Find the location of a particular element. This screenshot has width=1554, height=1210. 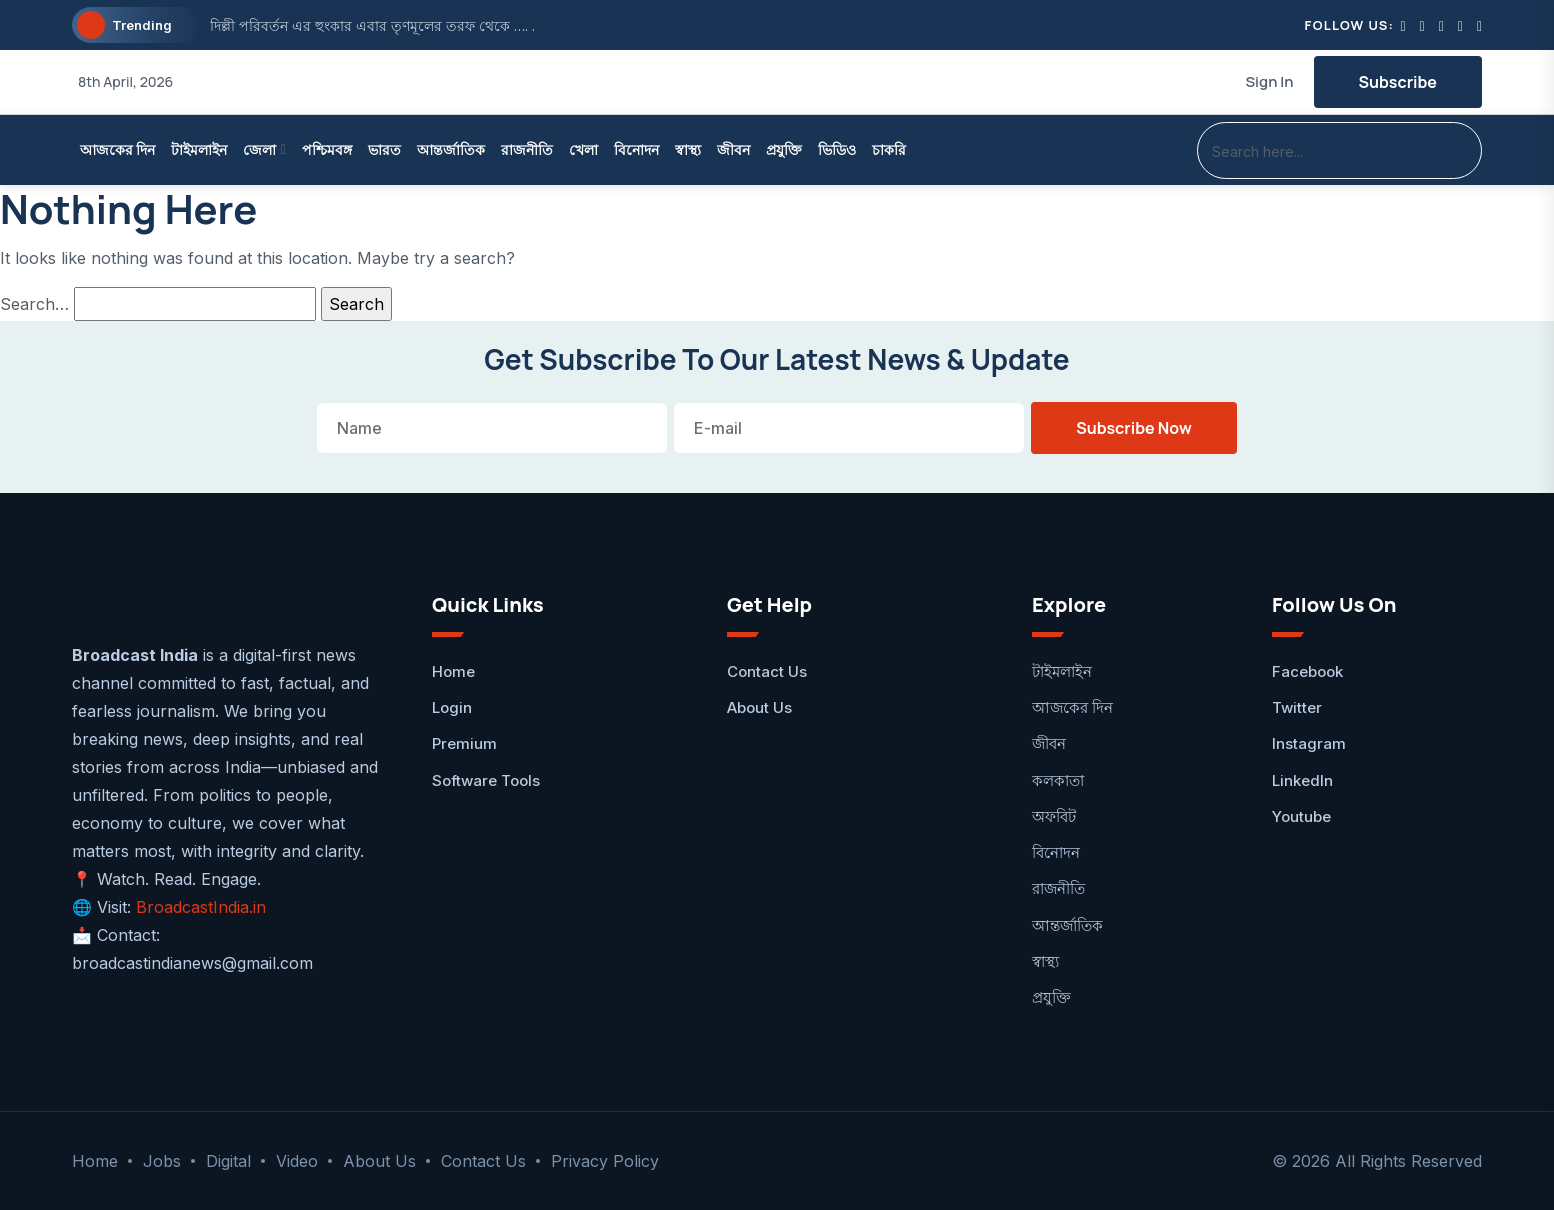

প্রযুক্তি is located at coordinates (784, 149).